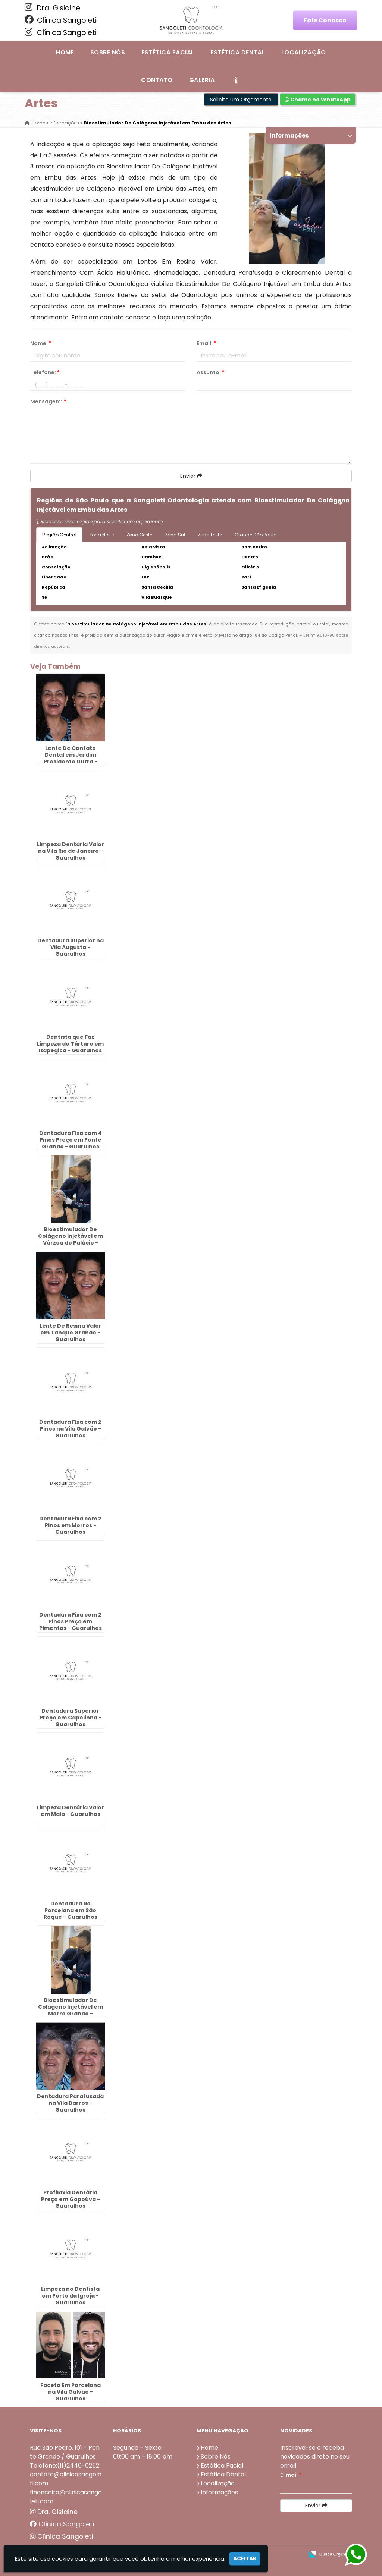 The width and height of the screenshot is (382, 2576). What do you see at coordinates (167, 52) in the screenshot?
I see `Estética Facial` at bounding box center [167, 52].